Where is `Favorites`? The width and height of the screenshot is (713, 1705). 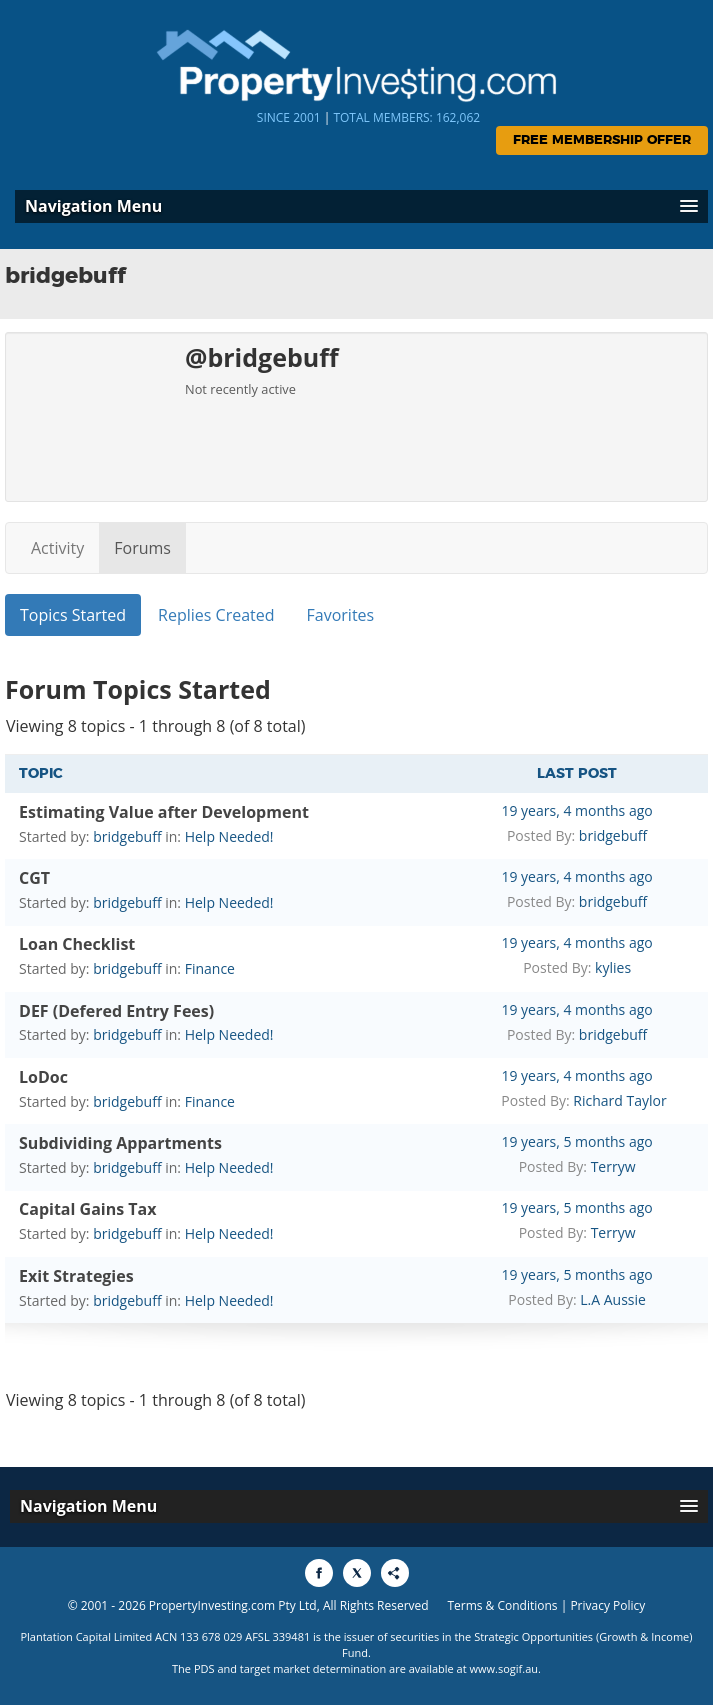 Favorites is located at coordinates (341, 615).